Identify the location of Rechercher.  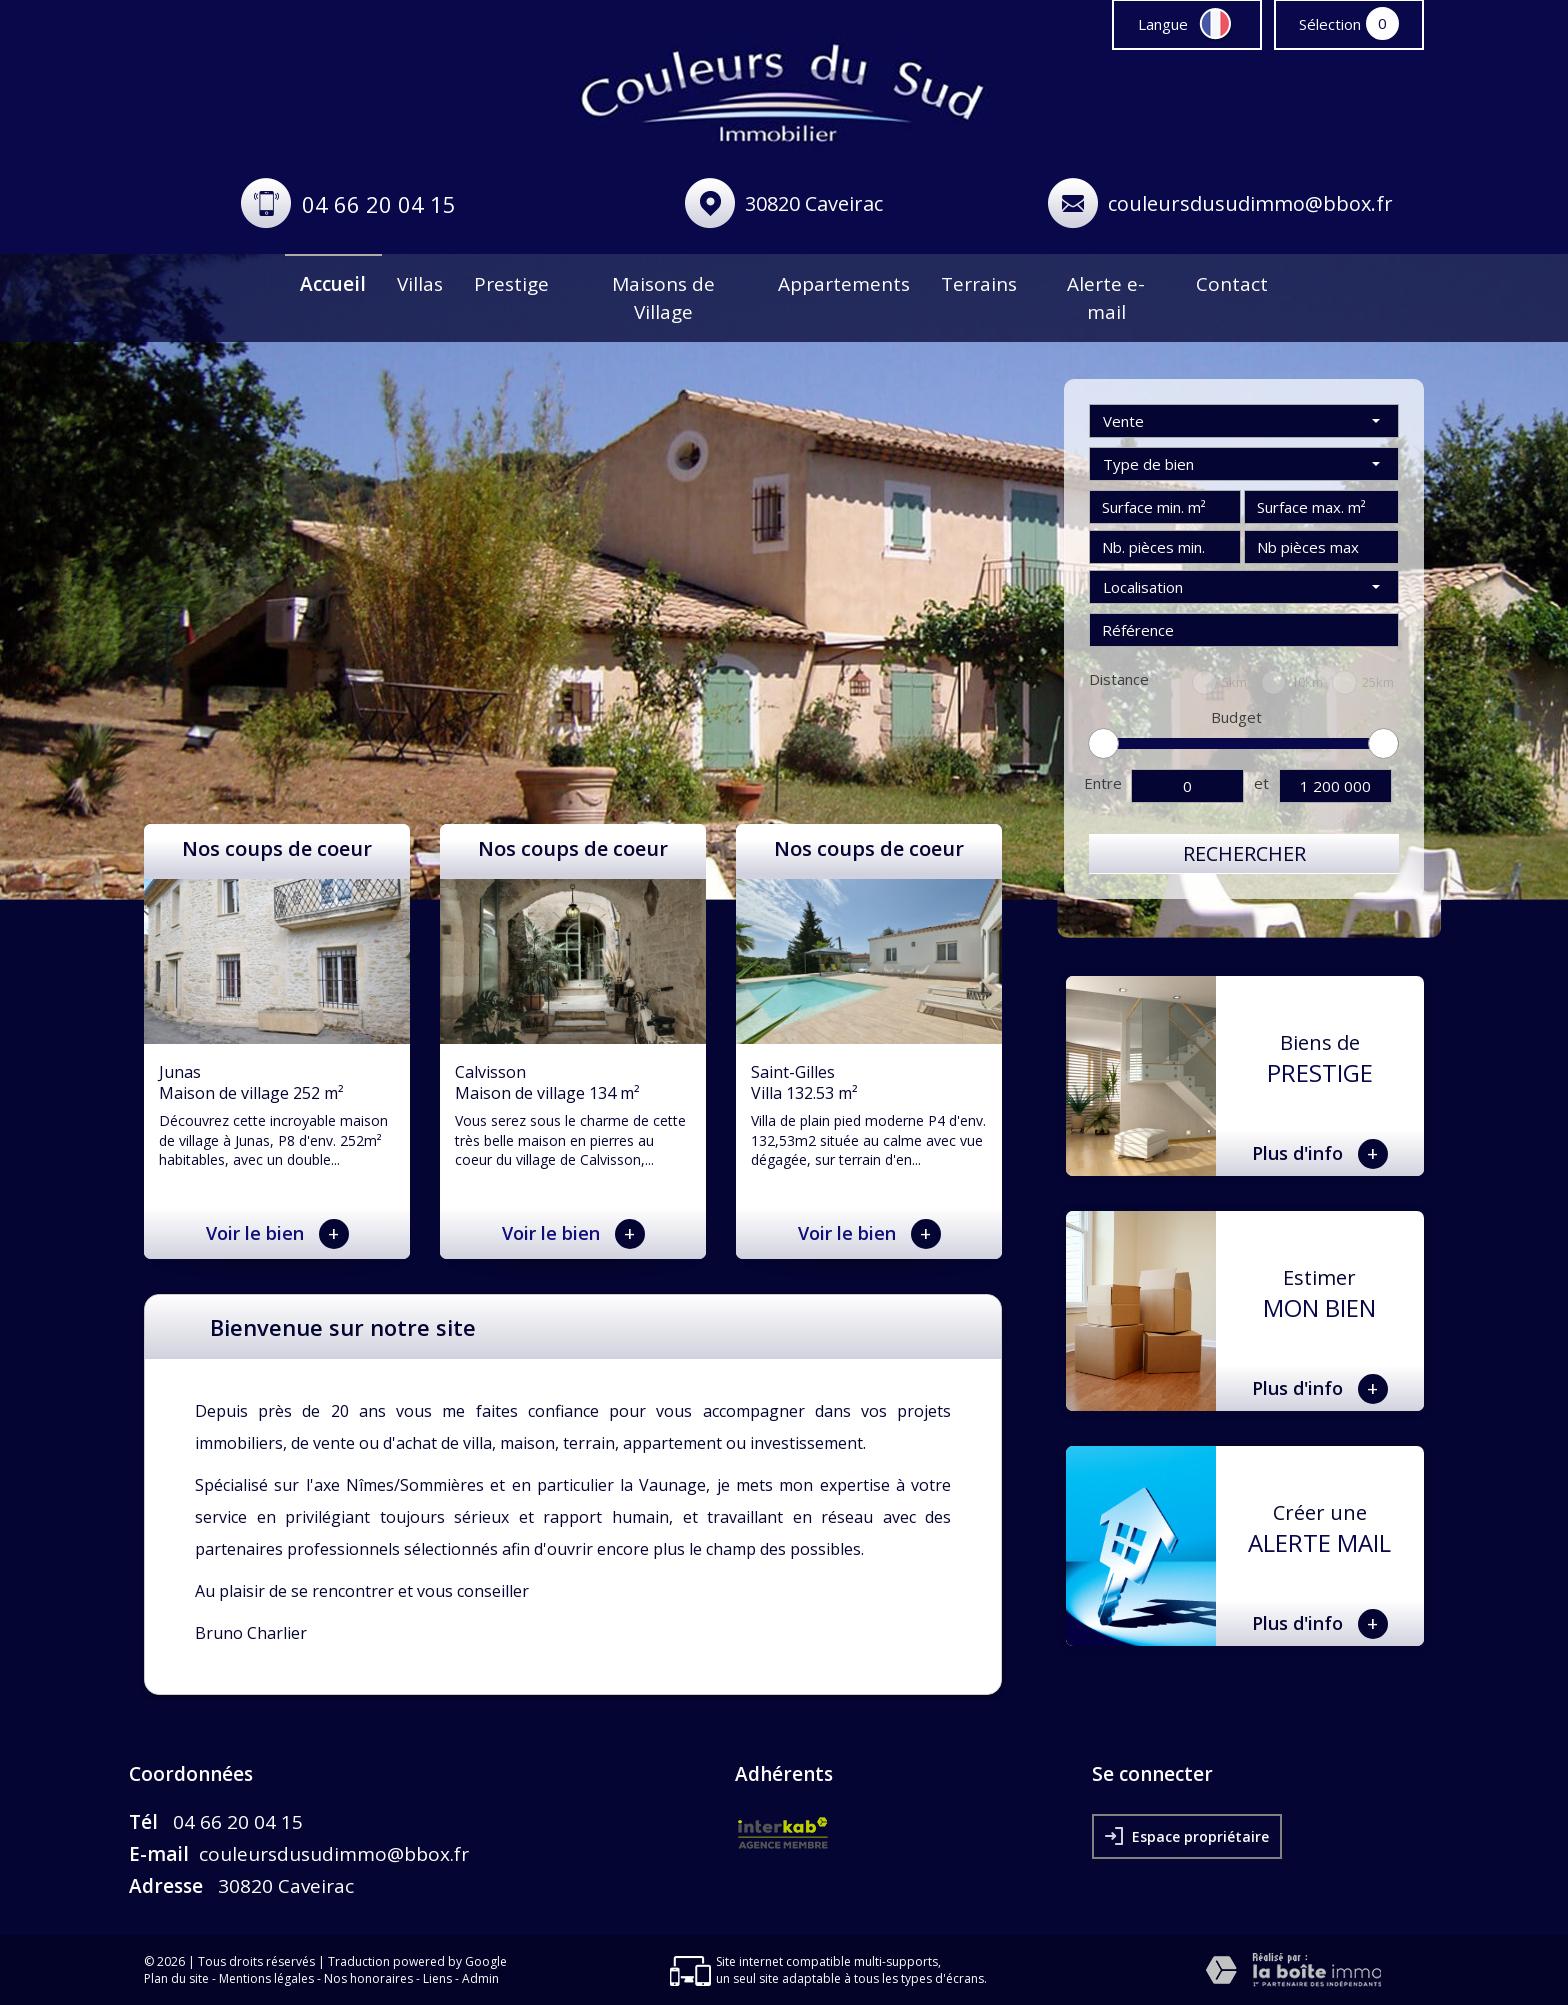
(1244, 853).